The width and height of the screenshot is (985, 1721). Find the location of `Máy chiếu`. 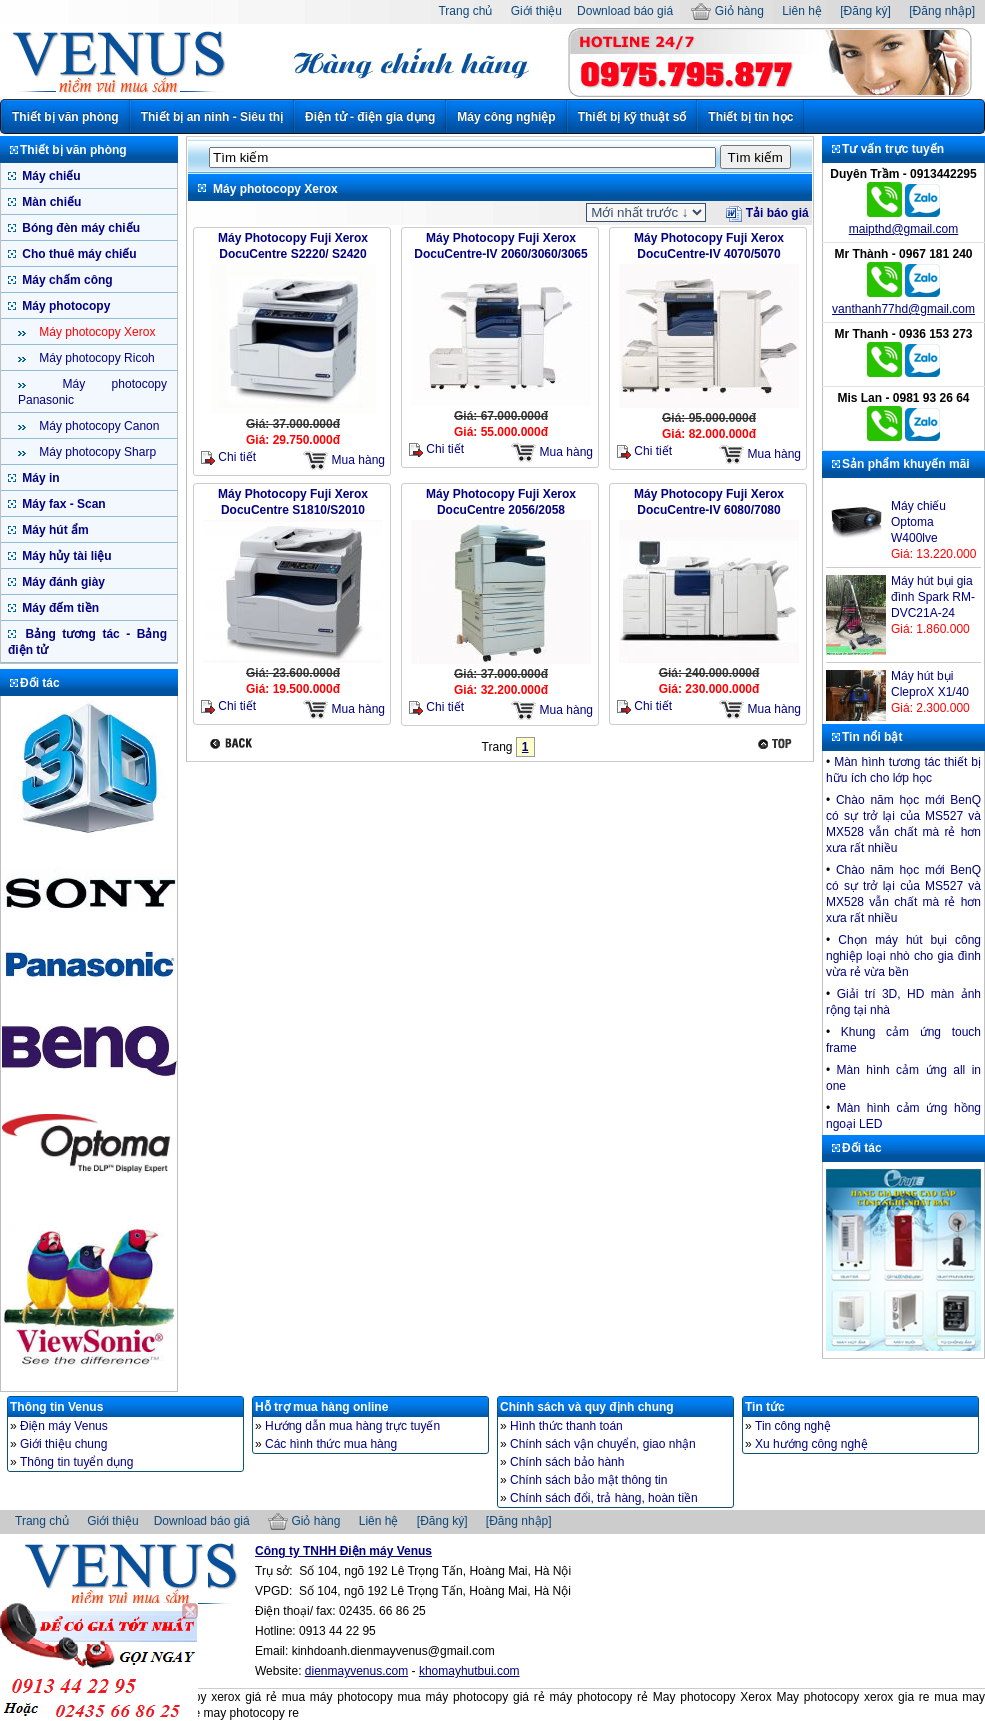

Máy chiếu is located at coordinates (50, 176).